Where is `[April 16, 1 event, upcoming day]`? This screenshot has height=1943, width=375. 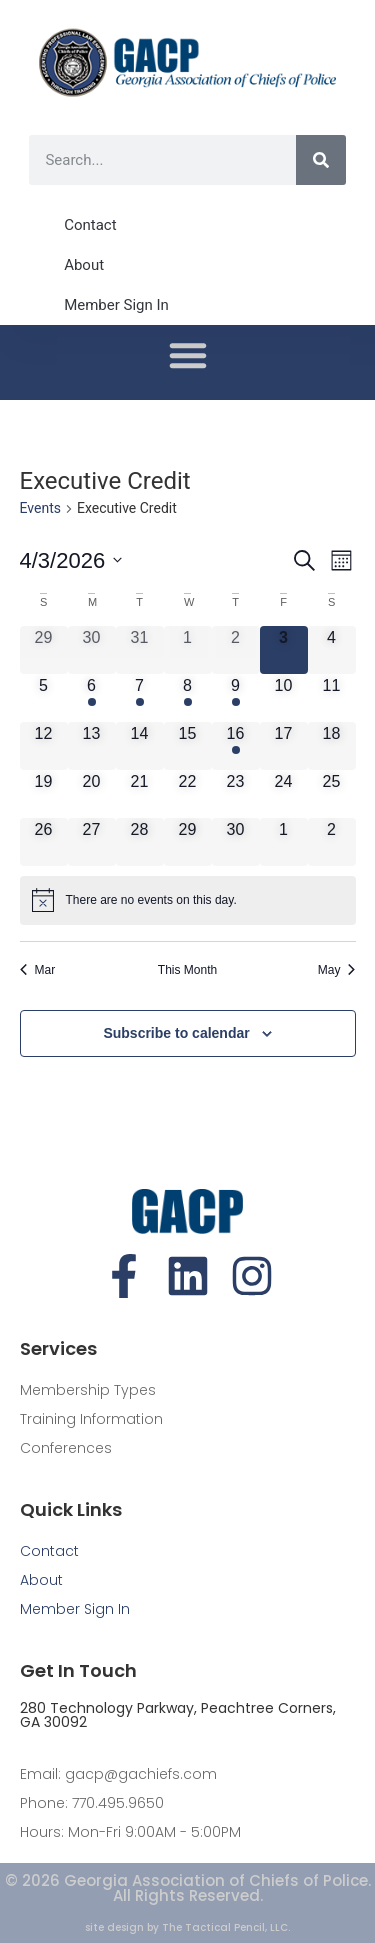
[April 16, 1 event, upcoming day] is located at coordinates (236, 746).